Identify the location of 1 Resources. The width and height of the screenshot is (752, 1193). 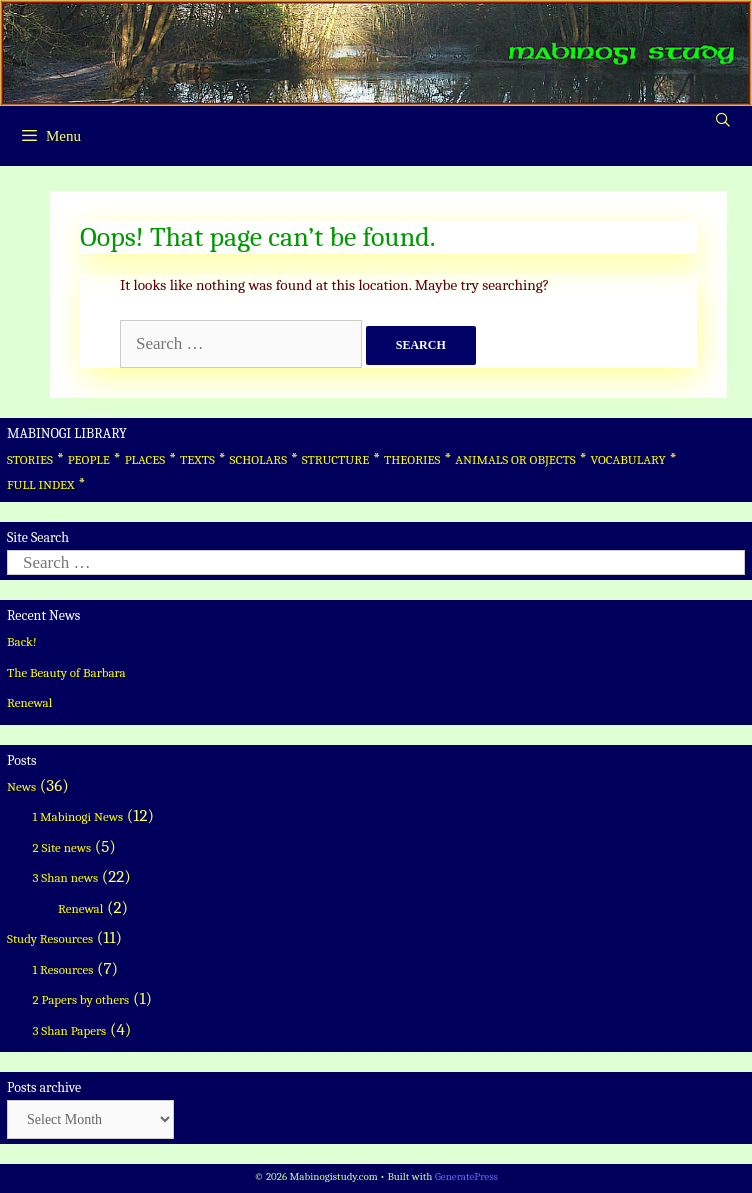
(63, 969).